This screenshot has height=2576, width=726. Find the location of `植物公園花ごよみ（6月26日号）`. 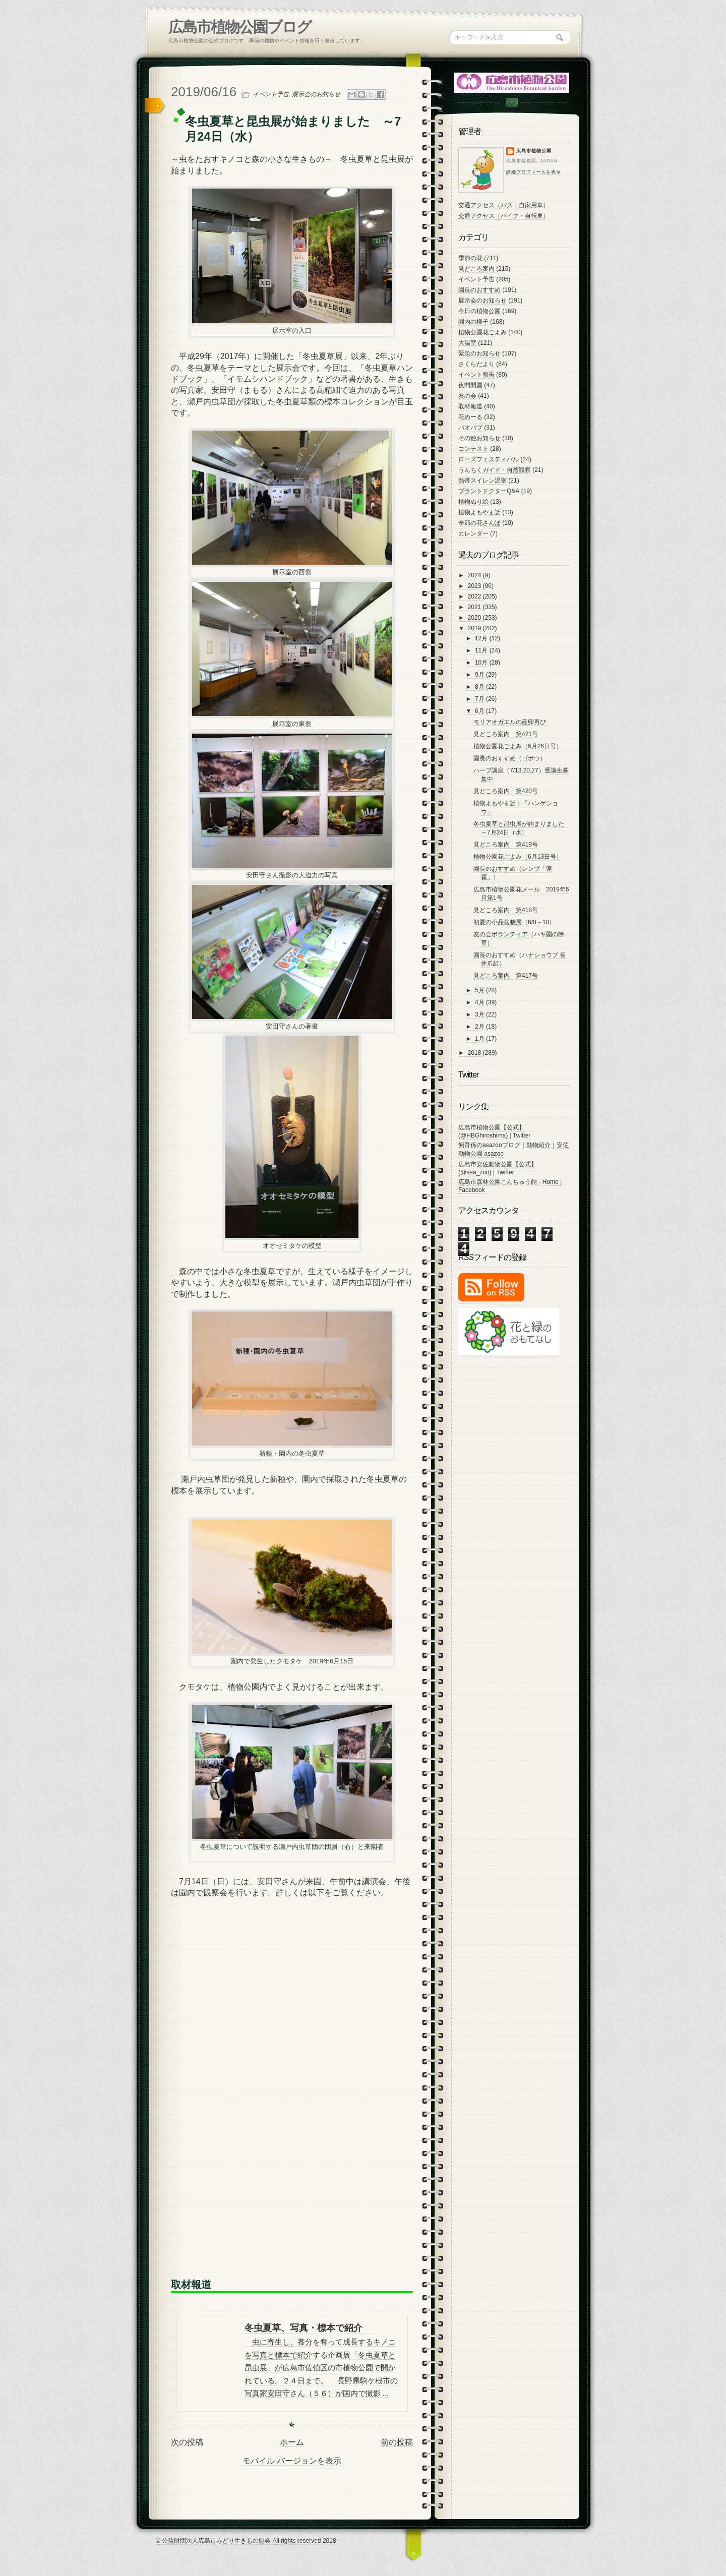

植物公園花ごよみ（6月26日号） is located at coordinates (517, 746).